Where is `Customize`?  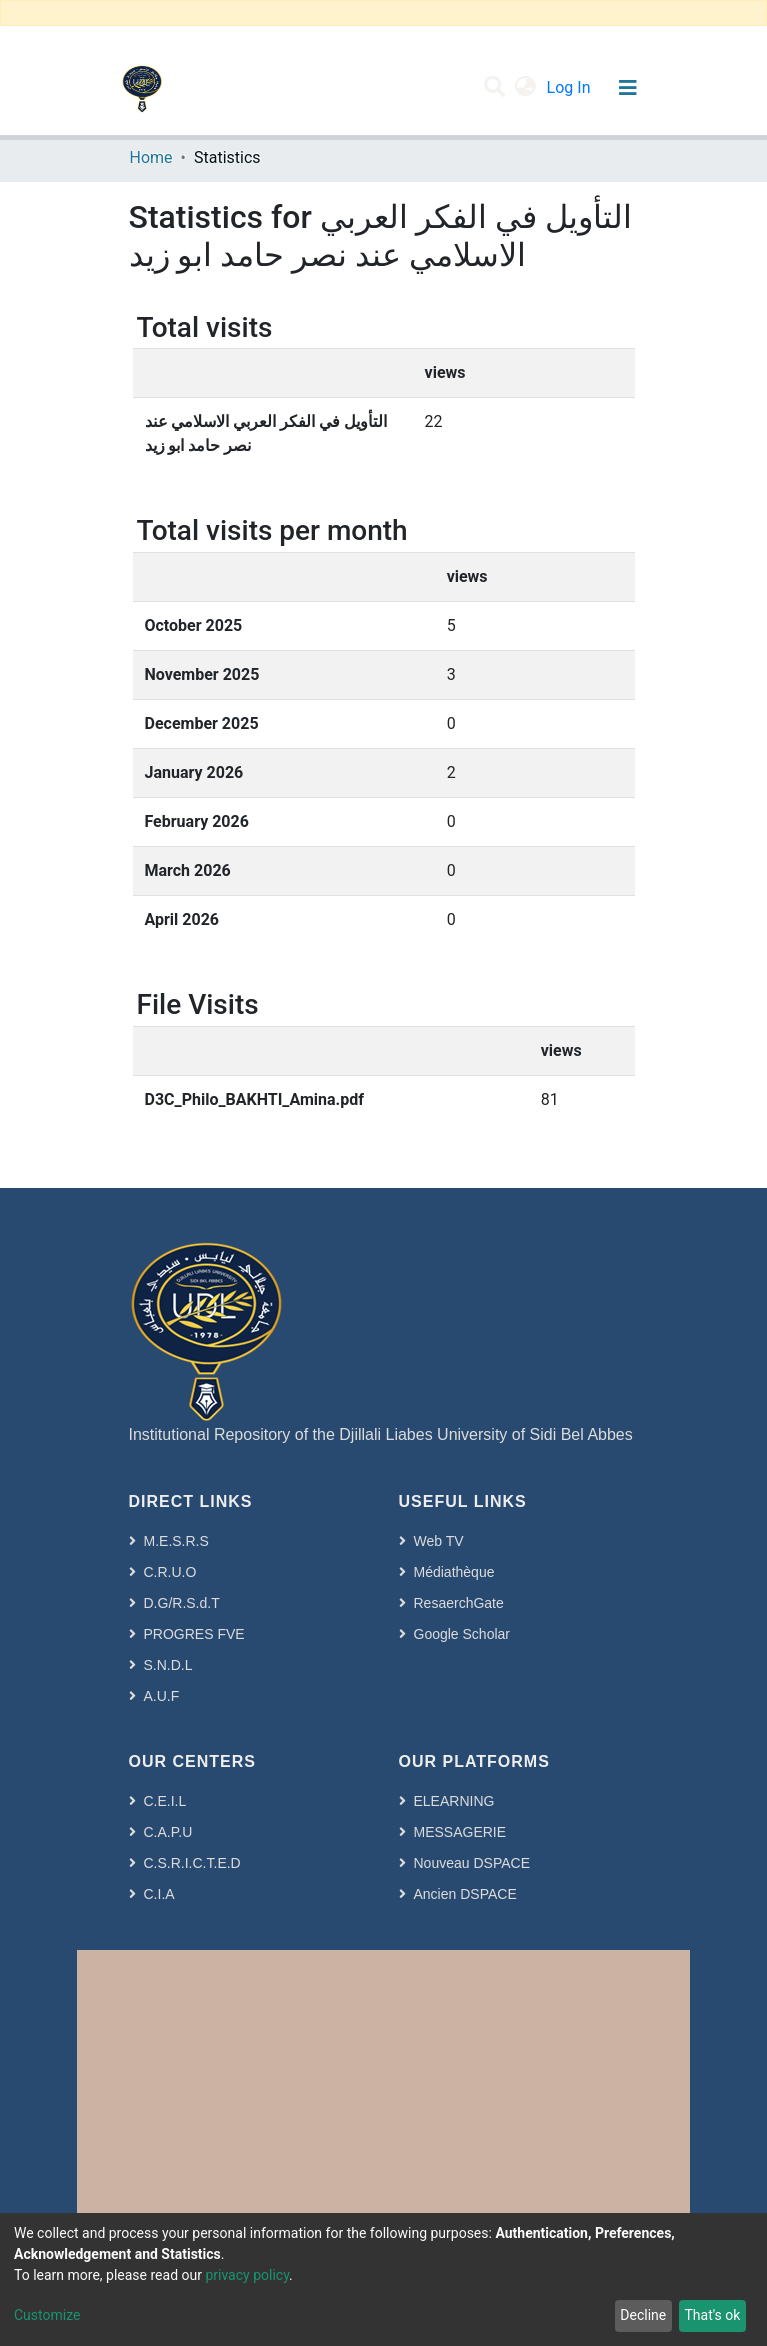
Customize is located at coordinates (47, 2315).